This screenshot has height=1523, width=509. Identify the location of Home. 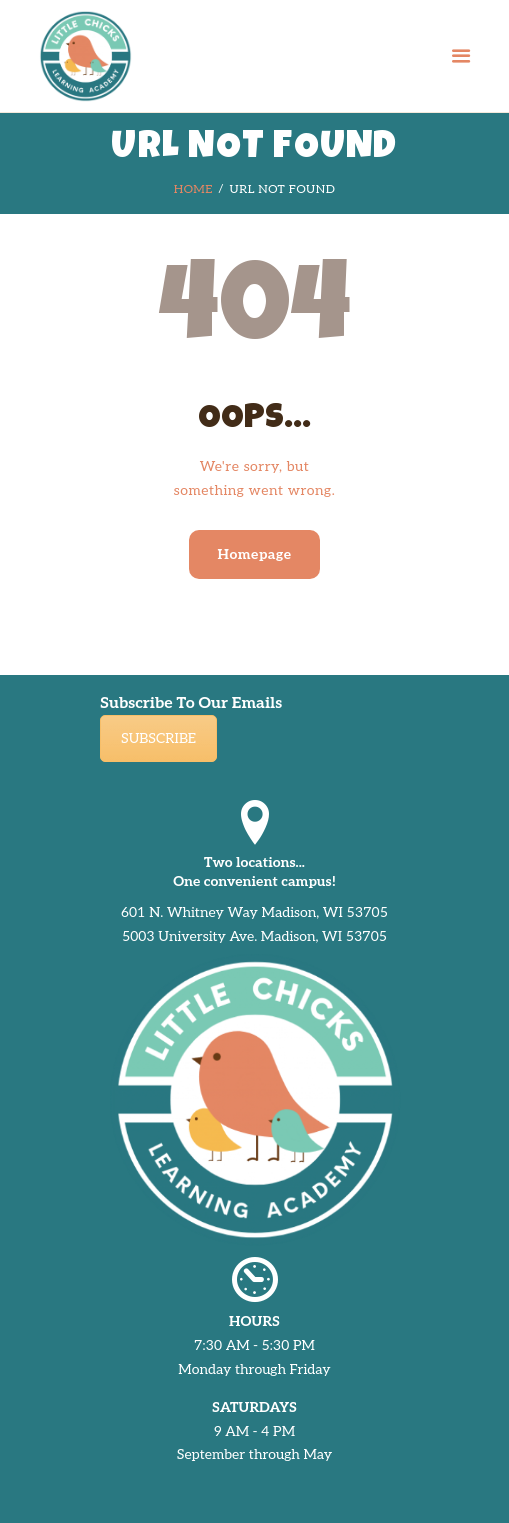
(193, 189).